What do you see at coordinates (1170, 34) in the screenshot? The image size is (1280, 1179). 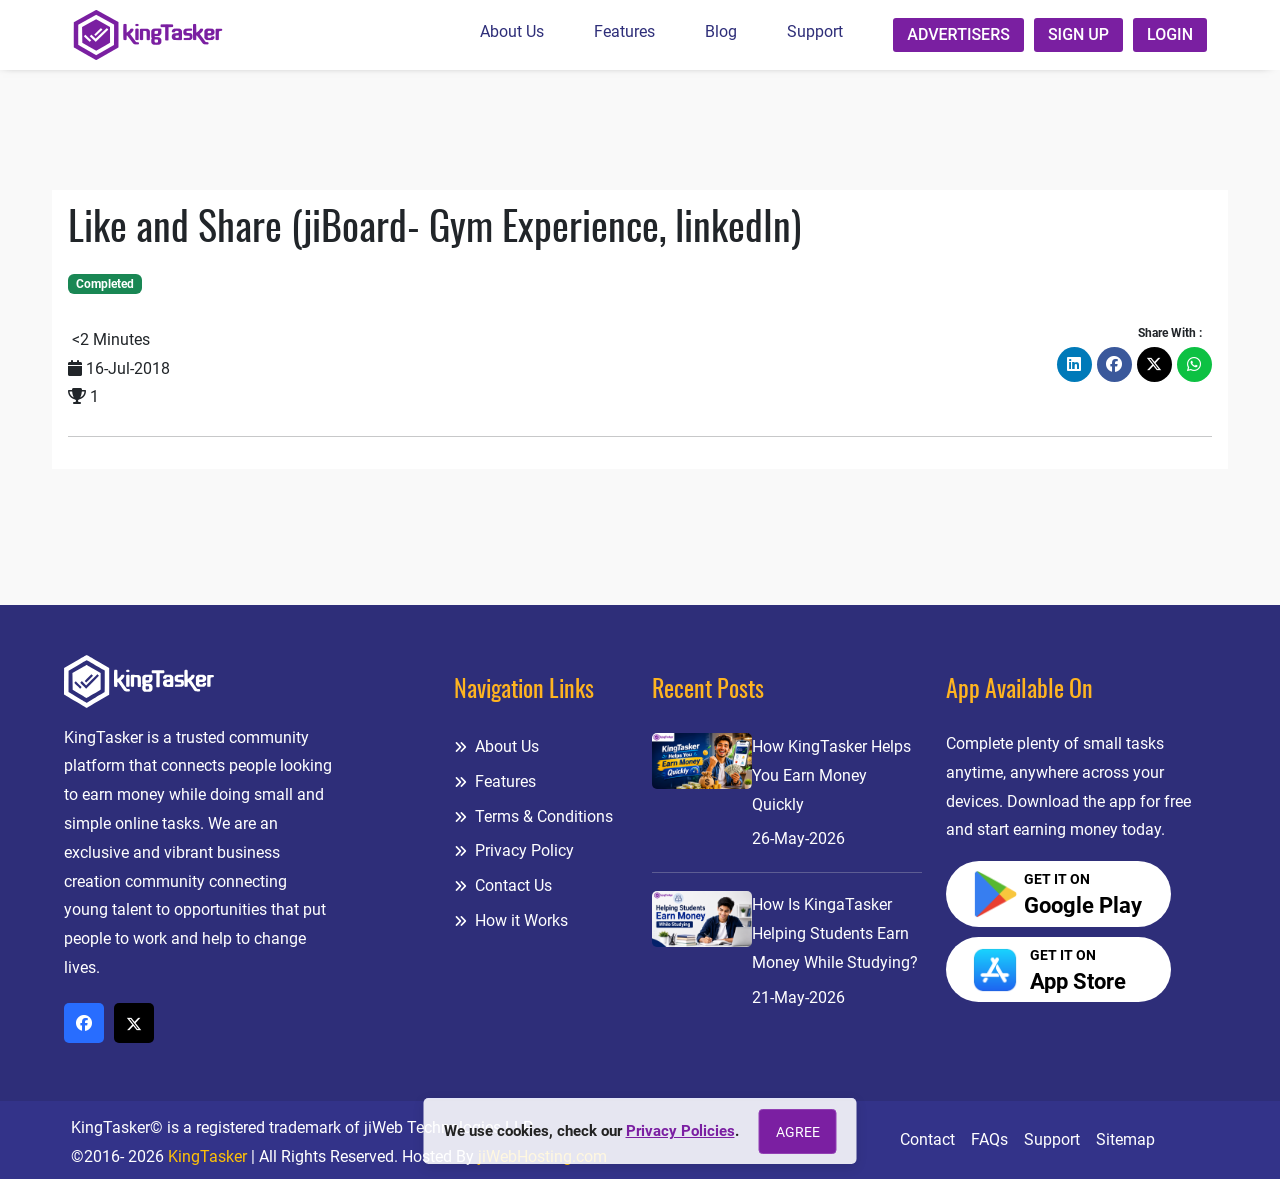 I see `Login` at bounding box center [1170, 34].